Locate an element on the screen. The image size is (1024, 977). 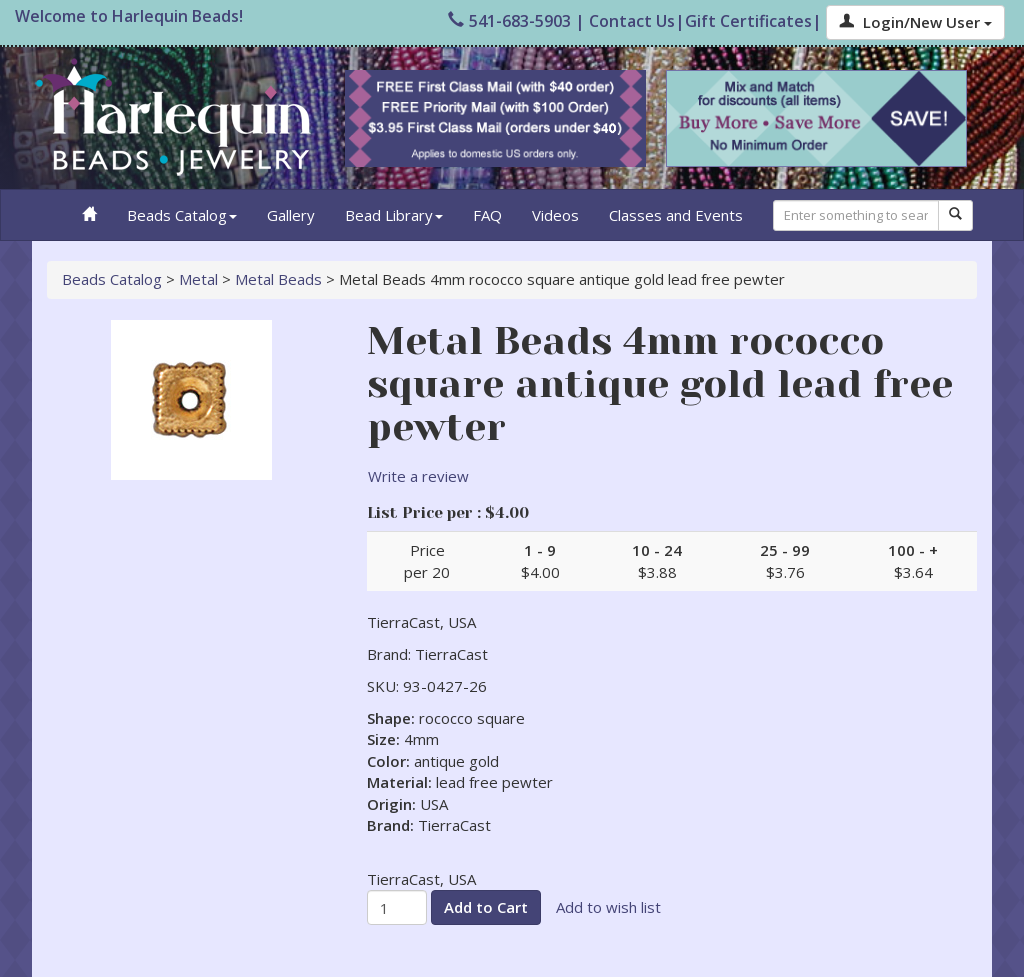
Metal is located at coordinates (198, 279).